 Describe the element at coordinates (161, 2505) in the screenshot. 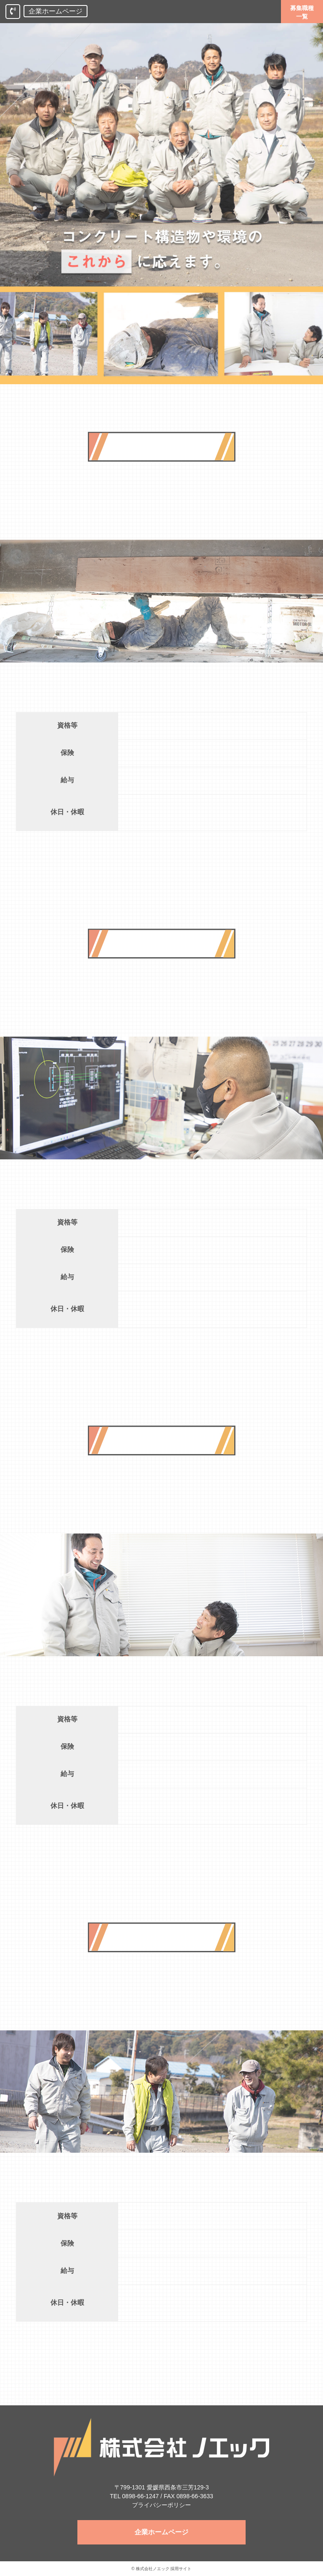

I see `プライバシーポリシー` at that location.